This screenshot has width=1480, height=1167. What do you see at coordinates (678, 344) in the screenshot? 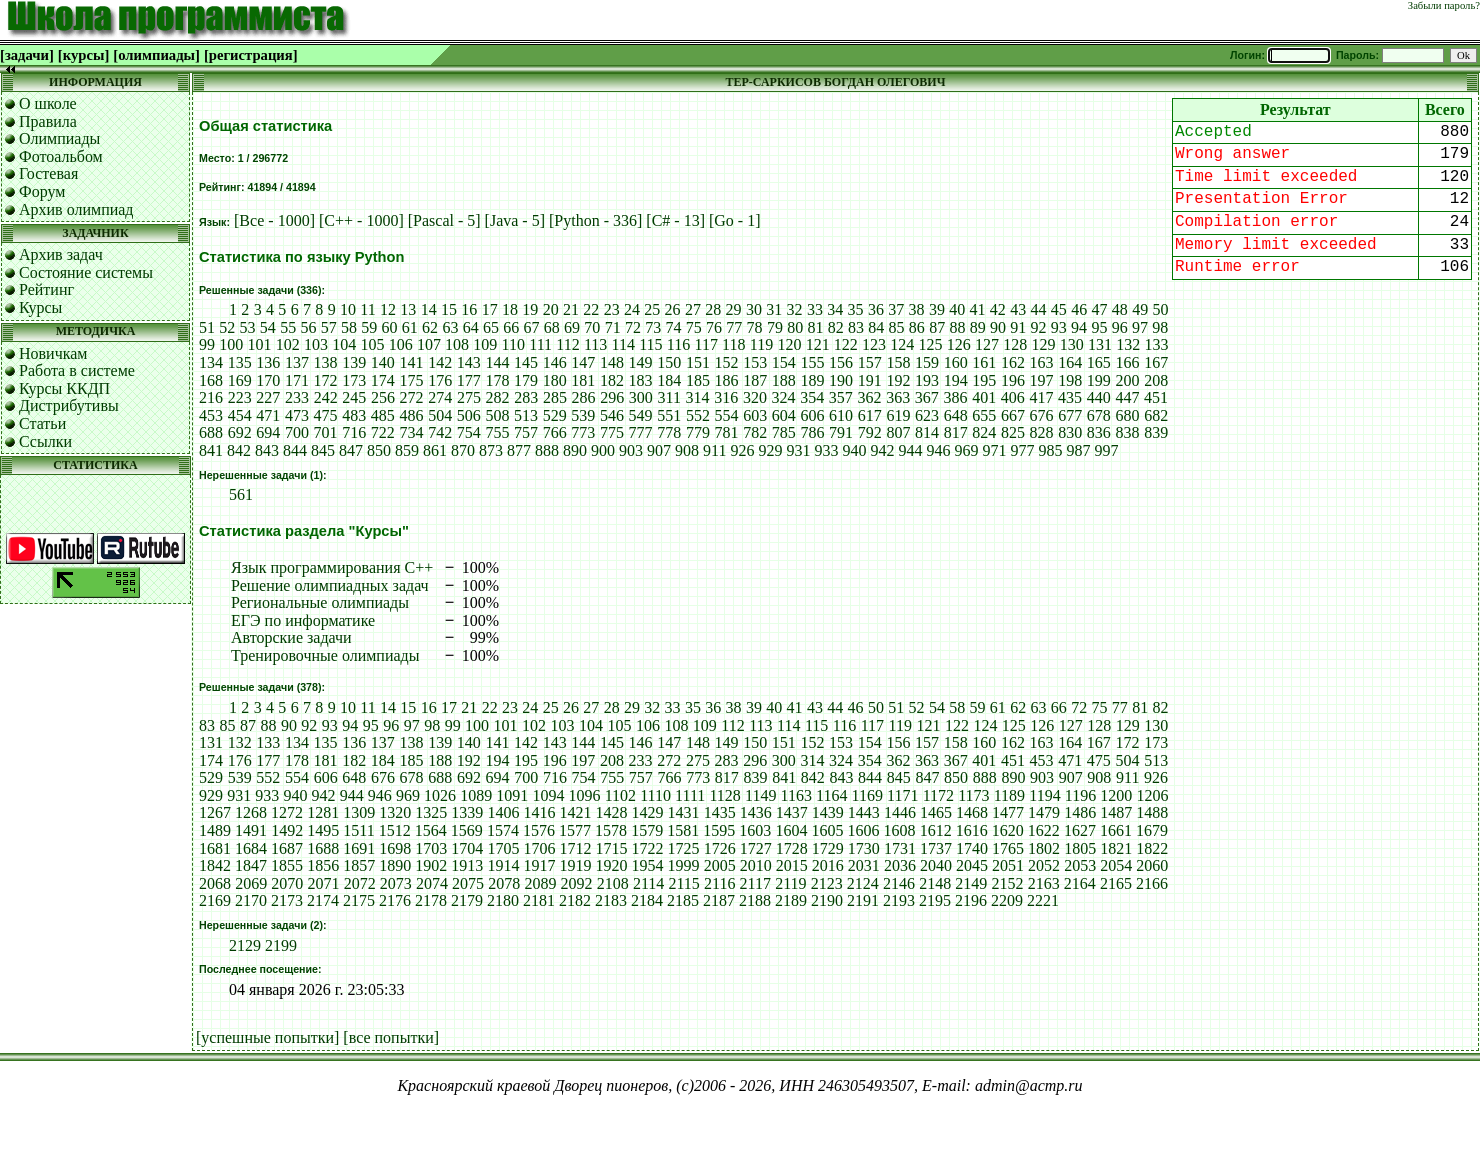
I see `116` at bounding box center [678, 344].